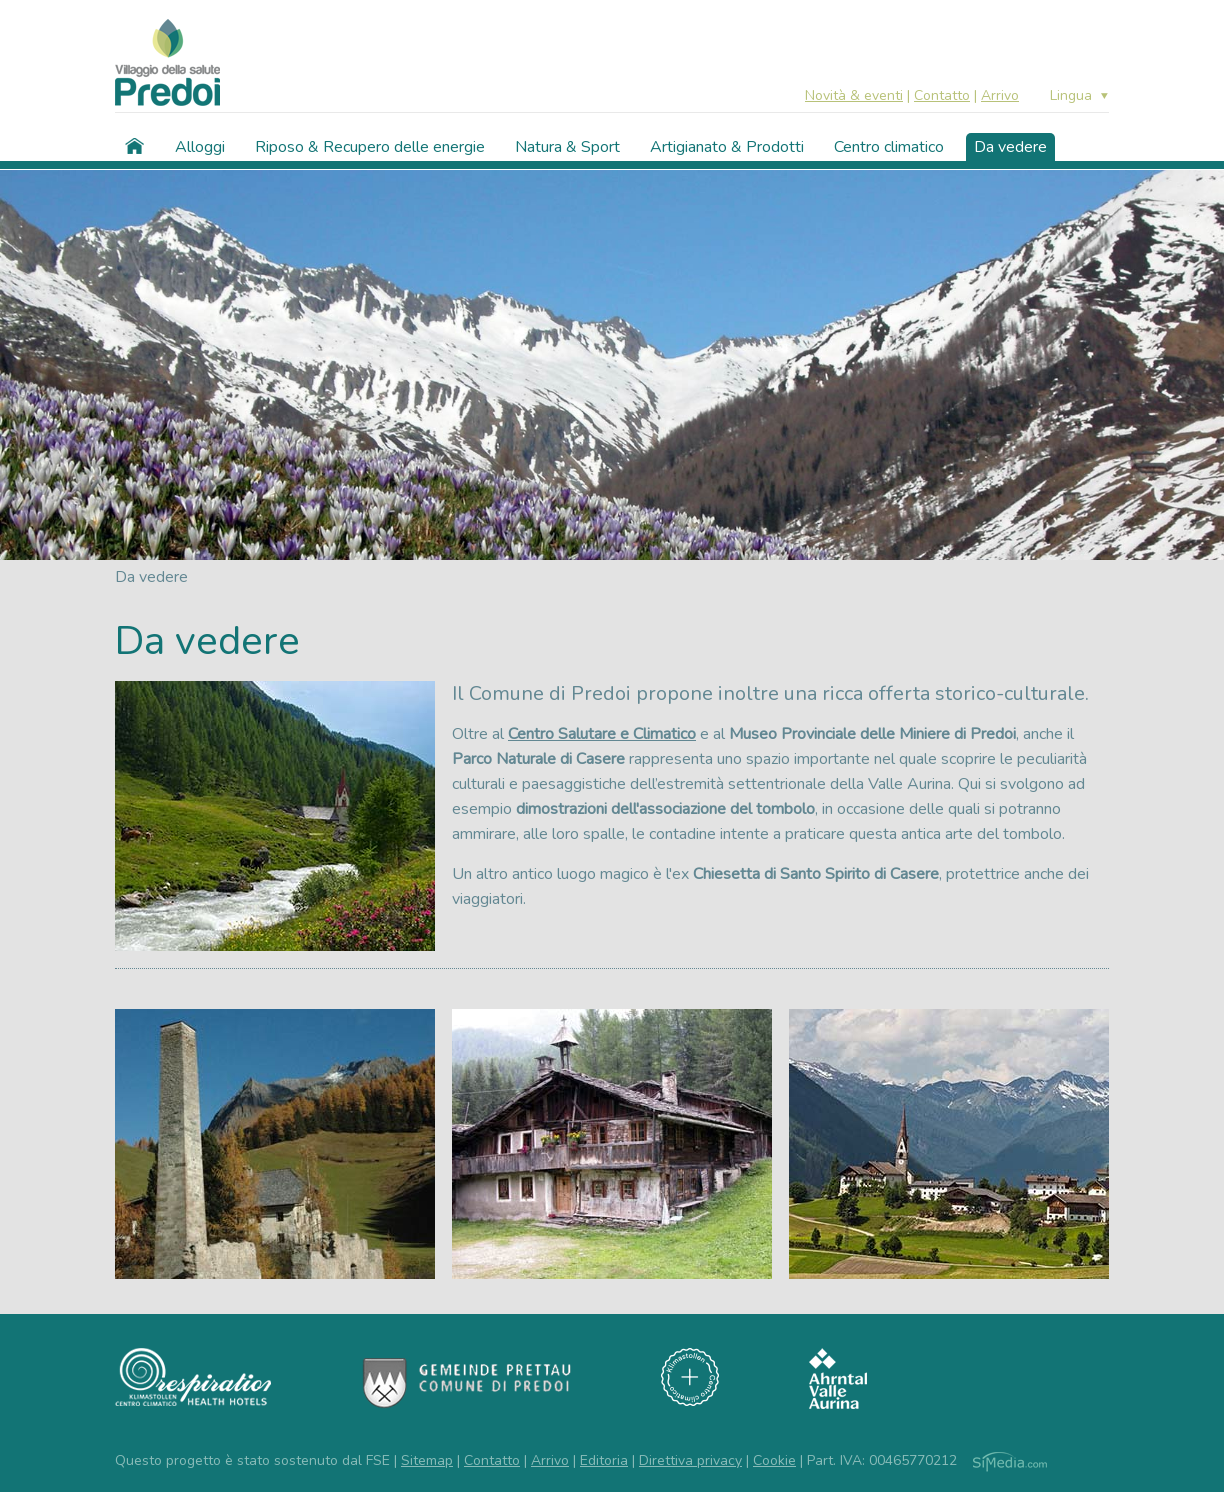  What do you see at coordinates (427, 1460) in the screenshot?
I see `Sitemap` at bounding box center [427, 1460].